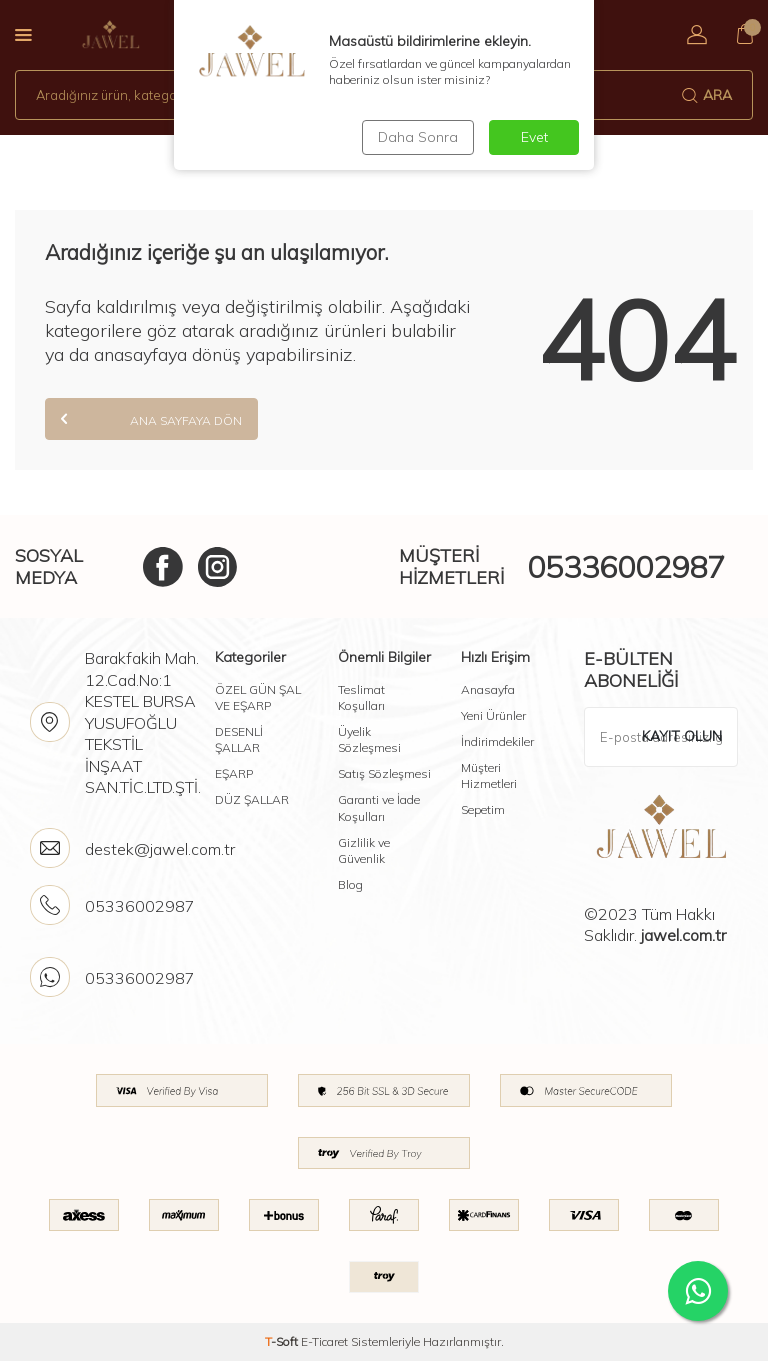 Image resolution: width=768 pixels, height=1361 pixels. Describe the element at coordinates (324, 1341) in the screenshot. I see `E-Ticaret` at that location.